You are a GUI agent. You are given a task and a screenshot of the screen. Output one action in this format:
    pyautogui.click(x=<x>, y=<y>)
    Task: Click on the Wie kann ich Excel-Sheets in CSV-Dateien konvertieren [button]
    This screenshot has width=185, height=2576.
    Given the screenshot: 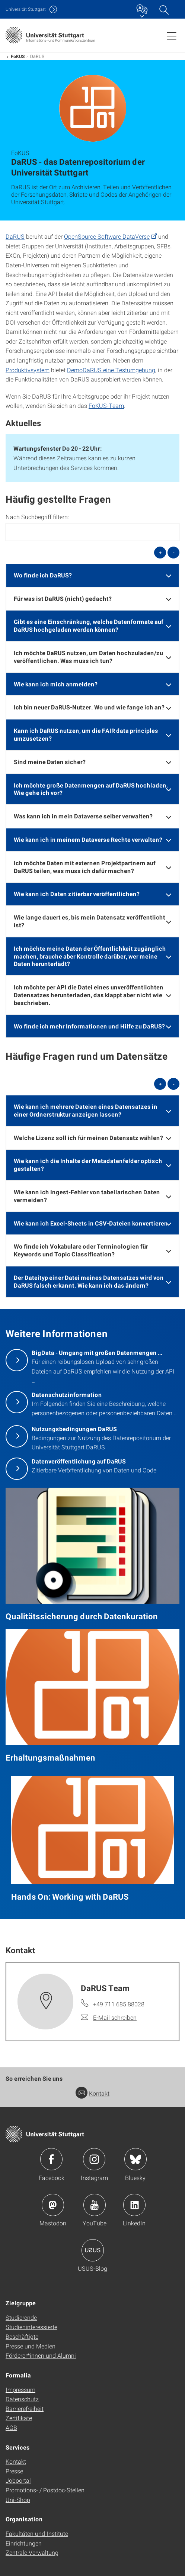 What is the action you would take?
    pyautogui.click(x=91, y=1223)
    